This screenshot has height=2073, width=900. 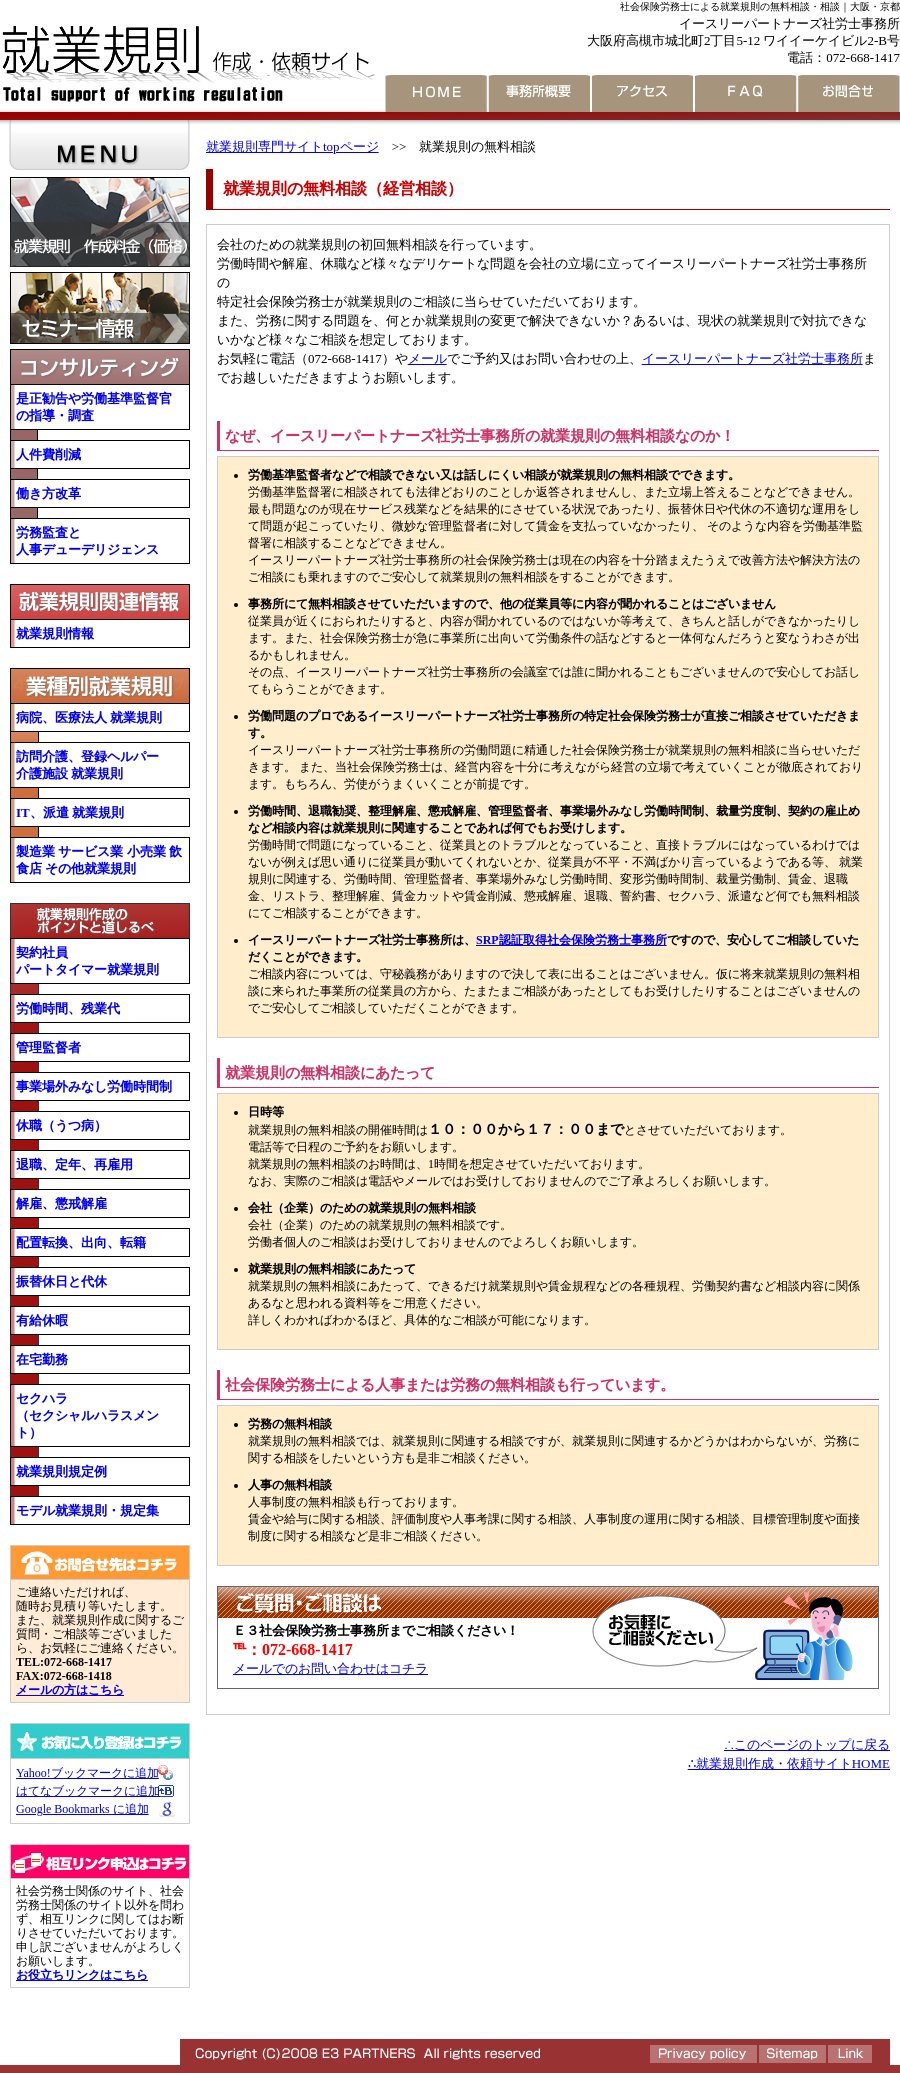 What do you see at coordinates (81, 1242) in the screenshot?
I see `配置転換、出向、転籍` at bounding box center [81, 1242].